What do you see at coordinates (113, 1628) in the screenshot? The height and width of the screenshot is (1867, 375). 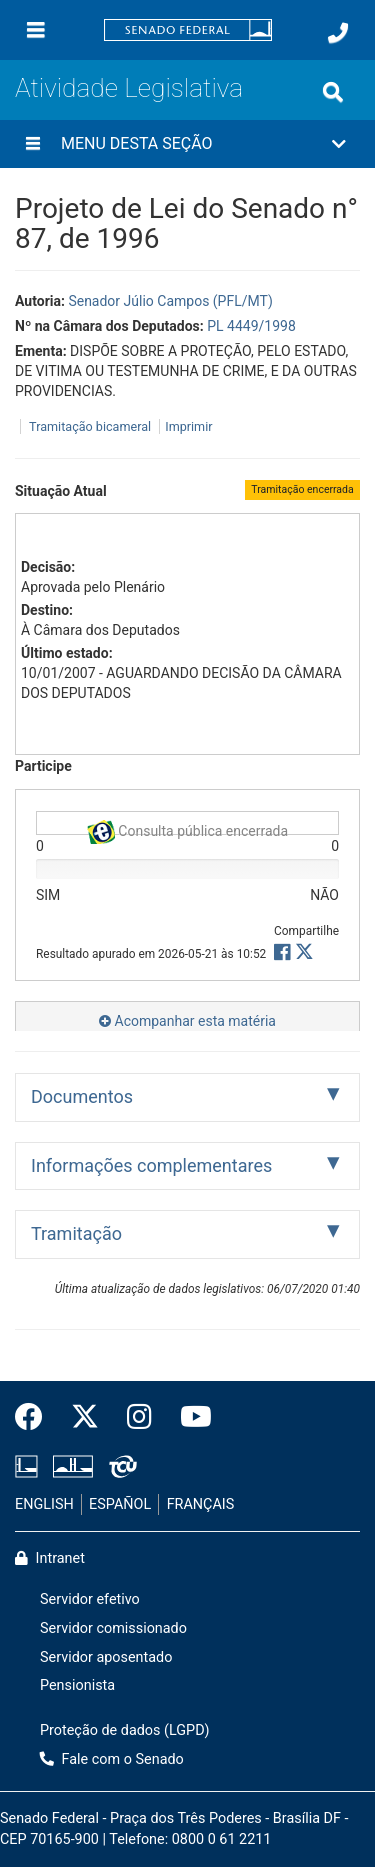 I see `Servidor comissionado` at bounding box center [113, 1628].